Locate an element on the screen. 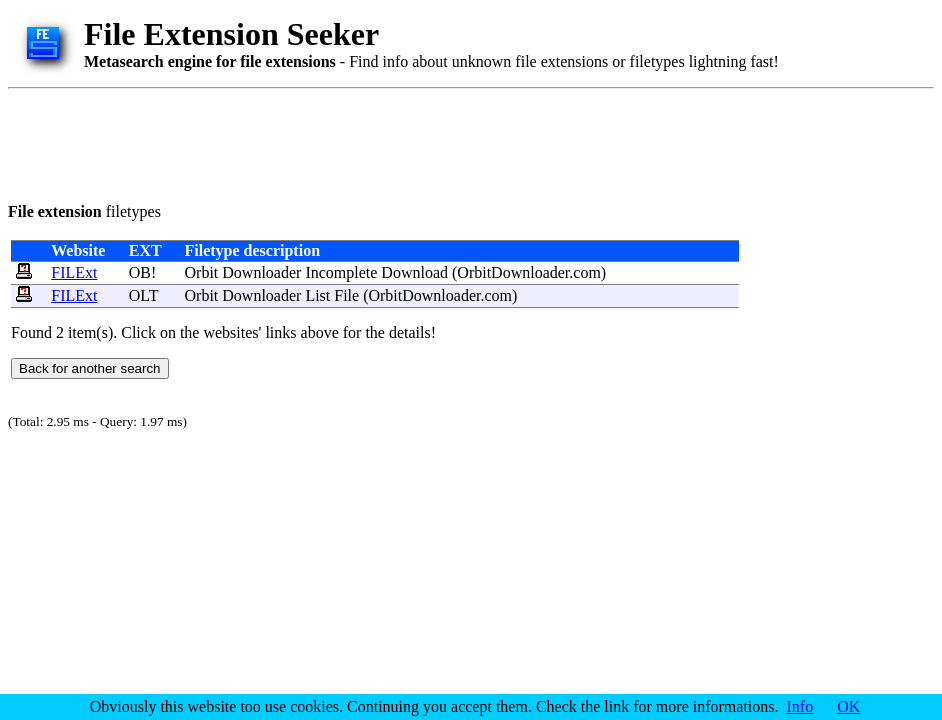  List is located at coordinates (317, 295).